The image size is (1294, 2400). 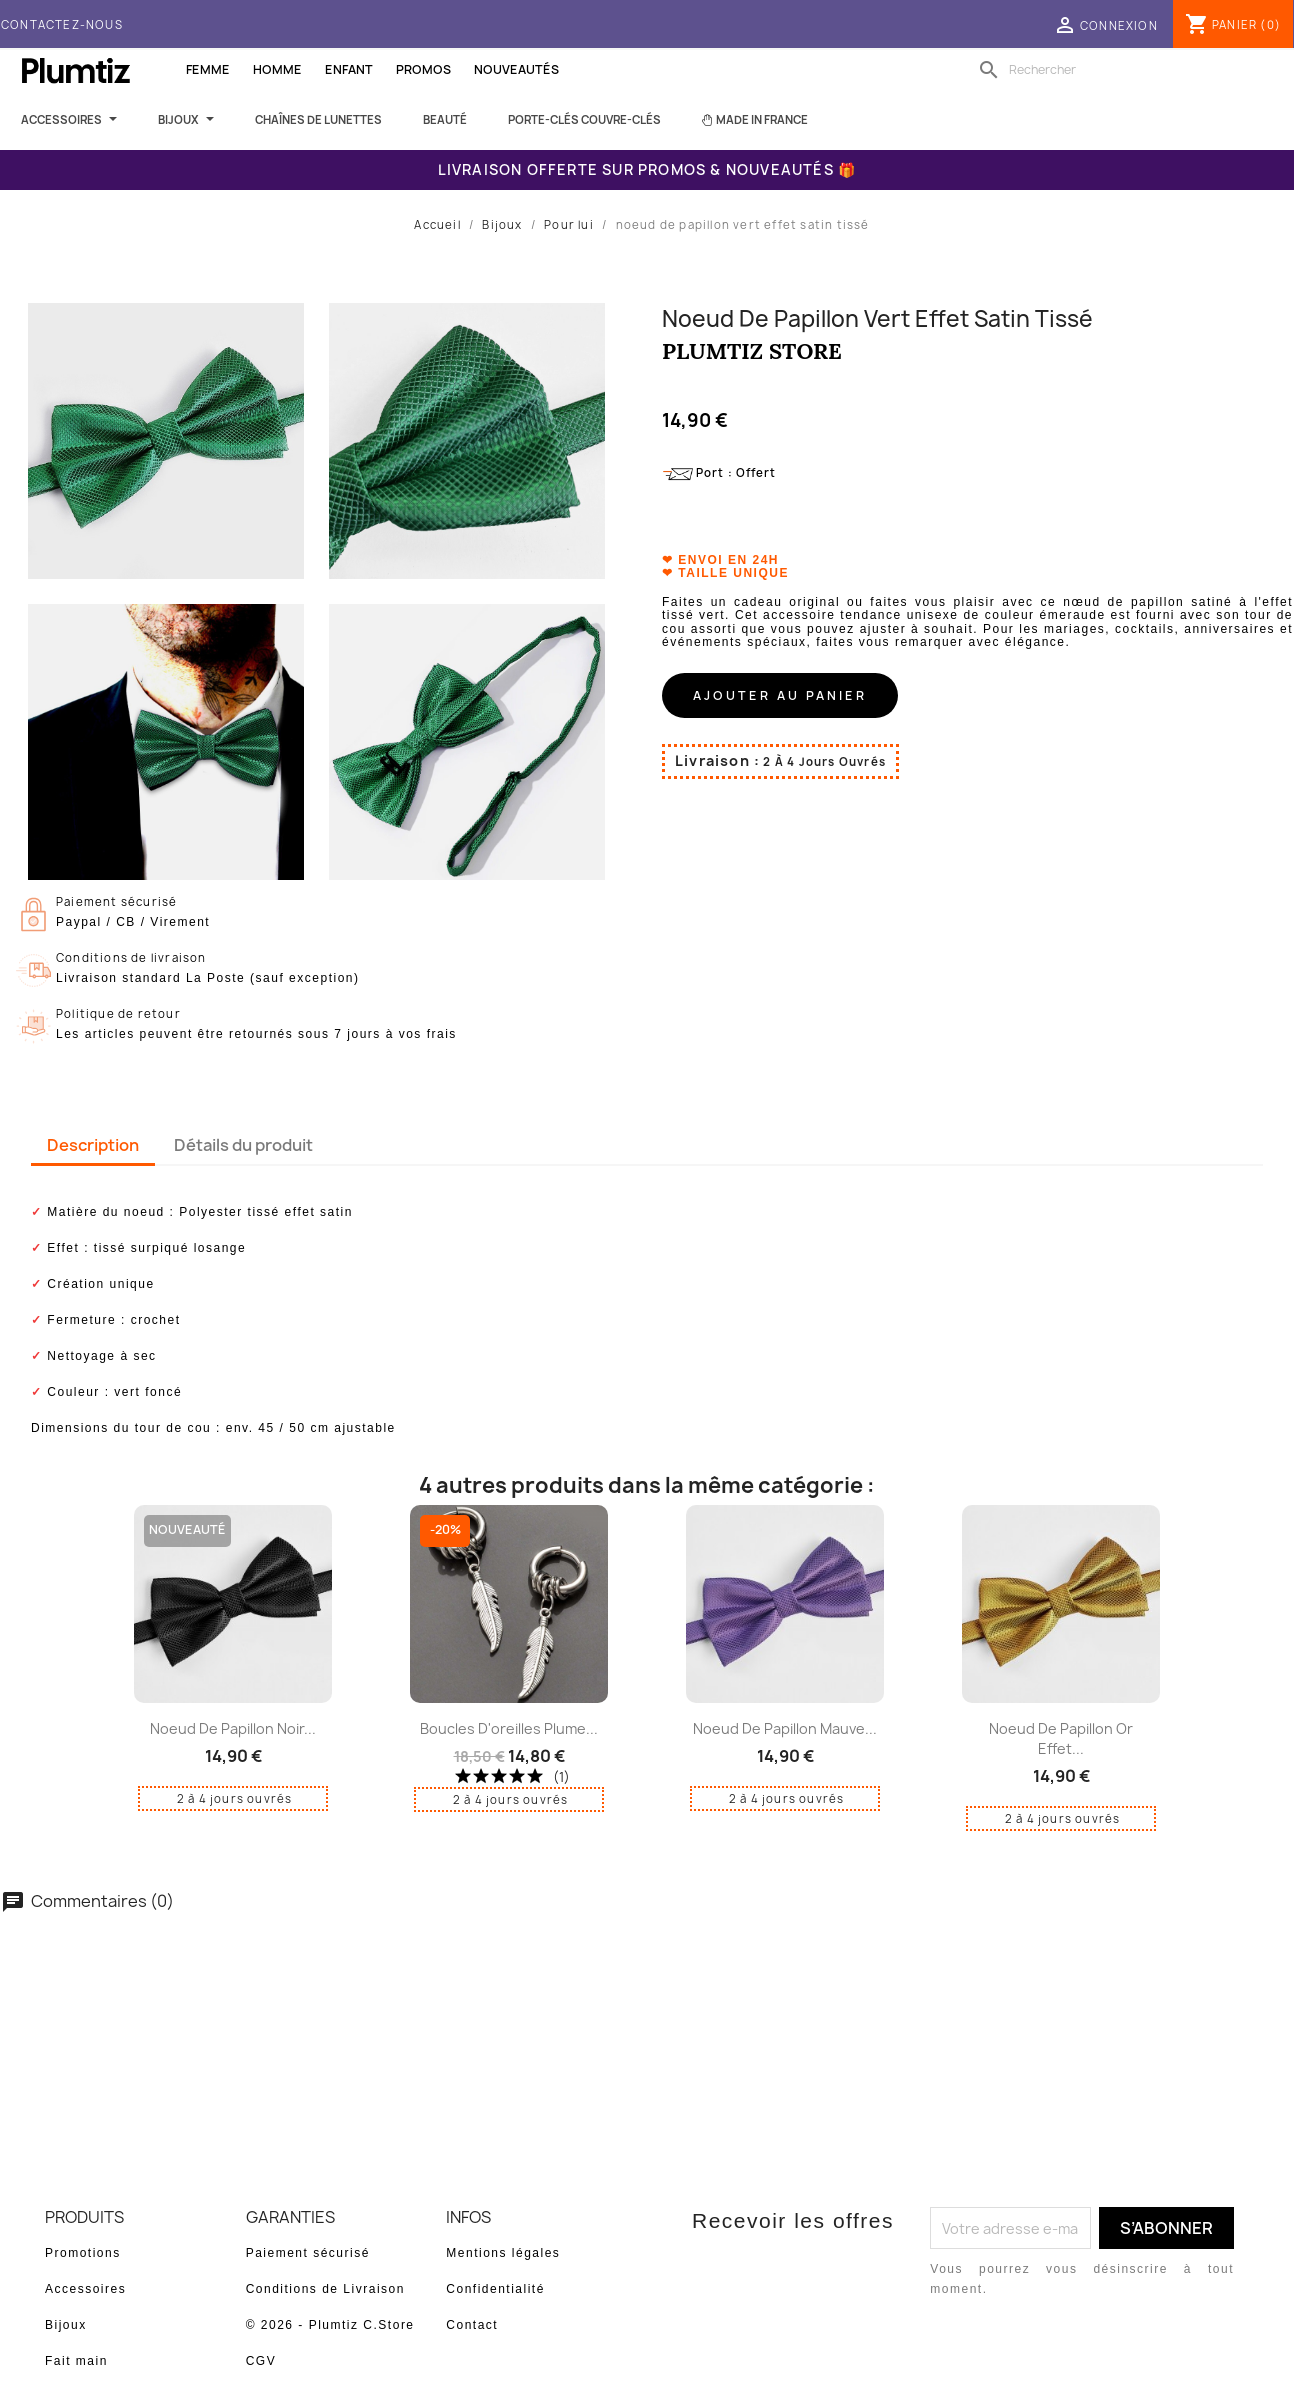 I want to click on Enfant, so click(x=349, y=69).